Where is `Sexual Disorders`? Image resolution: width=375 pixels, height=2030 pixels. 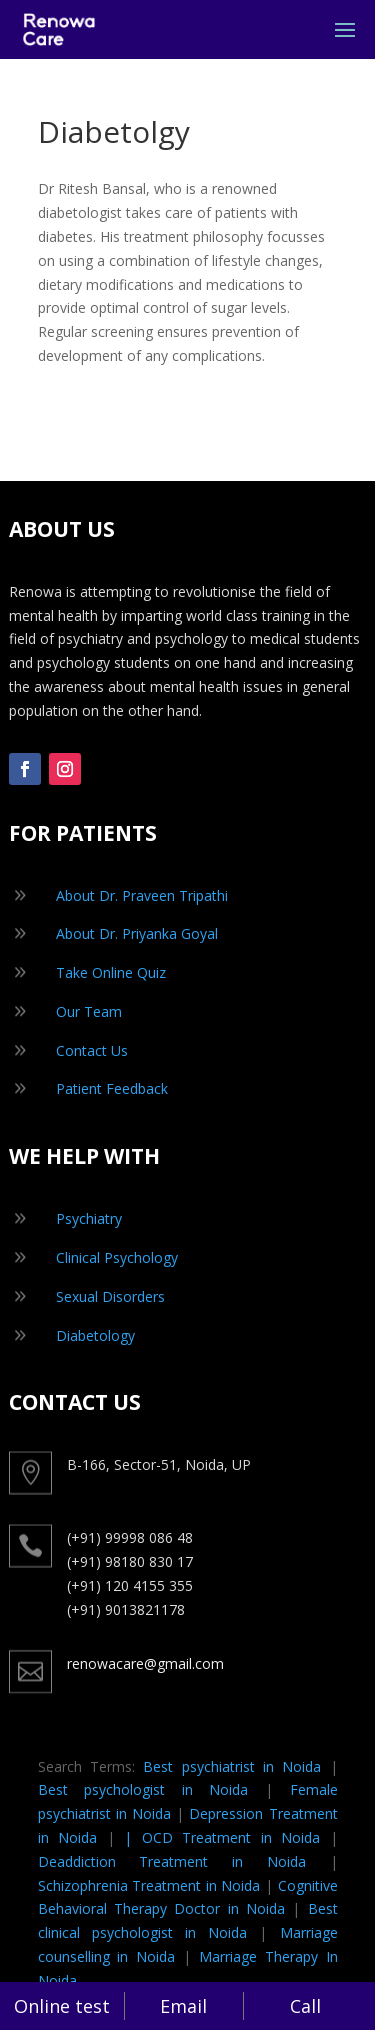
Sexual Disorders is located at coordinates (110, 1296).